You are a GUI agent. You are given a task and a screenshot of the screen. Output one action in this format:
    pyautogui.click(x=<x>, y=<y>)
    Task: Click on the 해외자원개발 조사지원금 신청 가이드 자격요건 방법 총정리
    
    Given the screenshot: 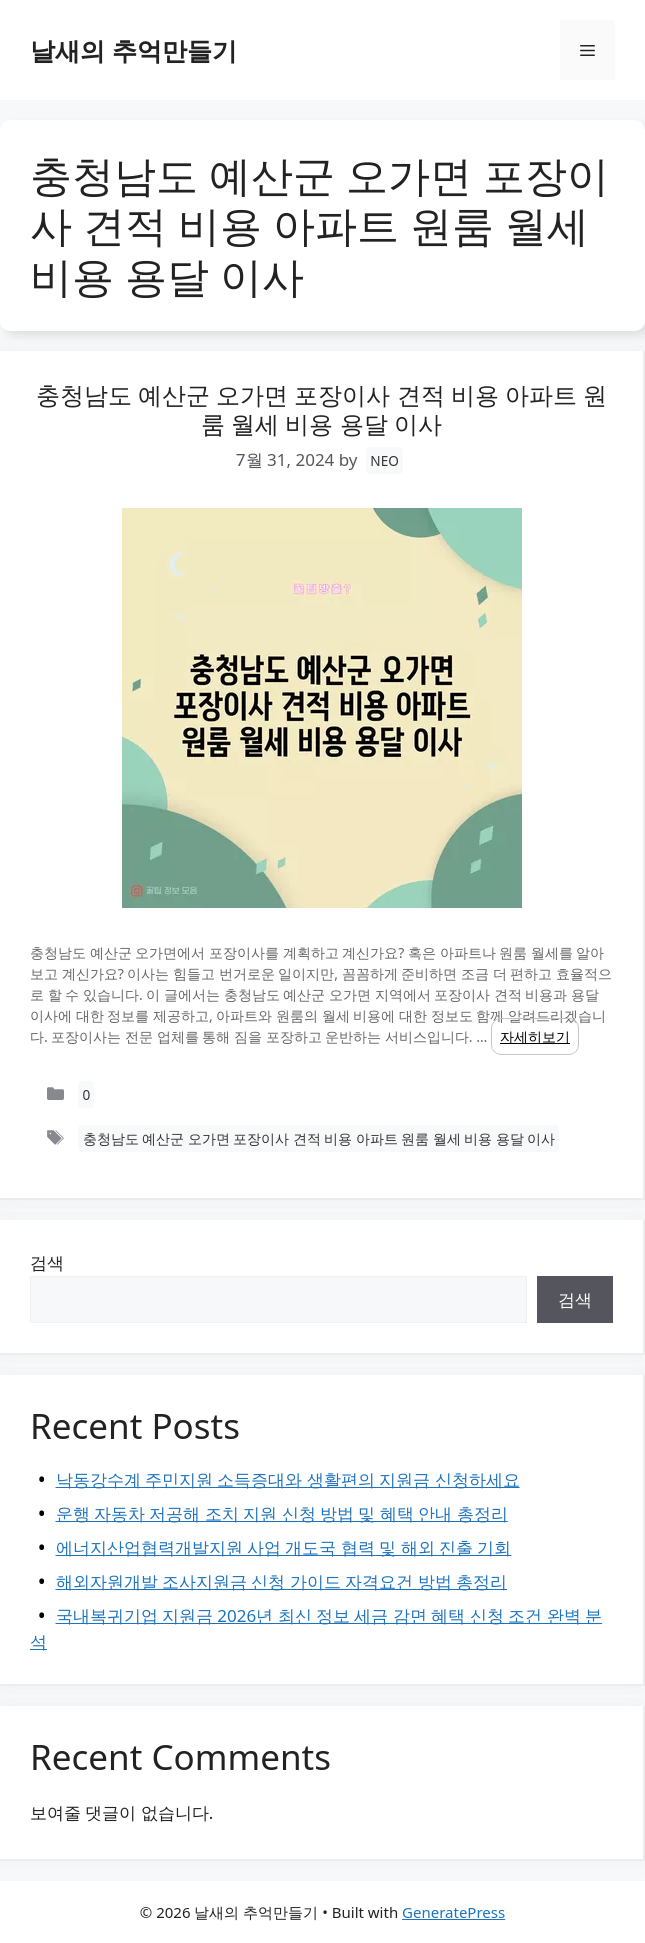 What is the action you would take?
    pyautogui.click(x=282, y=1581)
    